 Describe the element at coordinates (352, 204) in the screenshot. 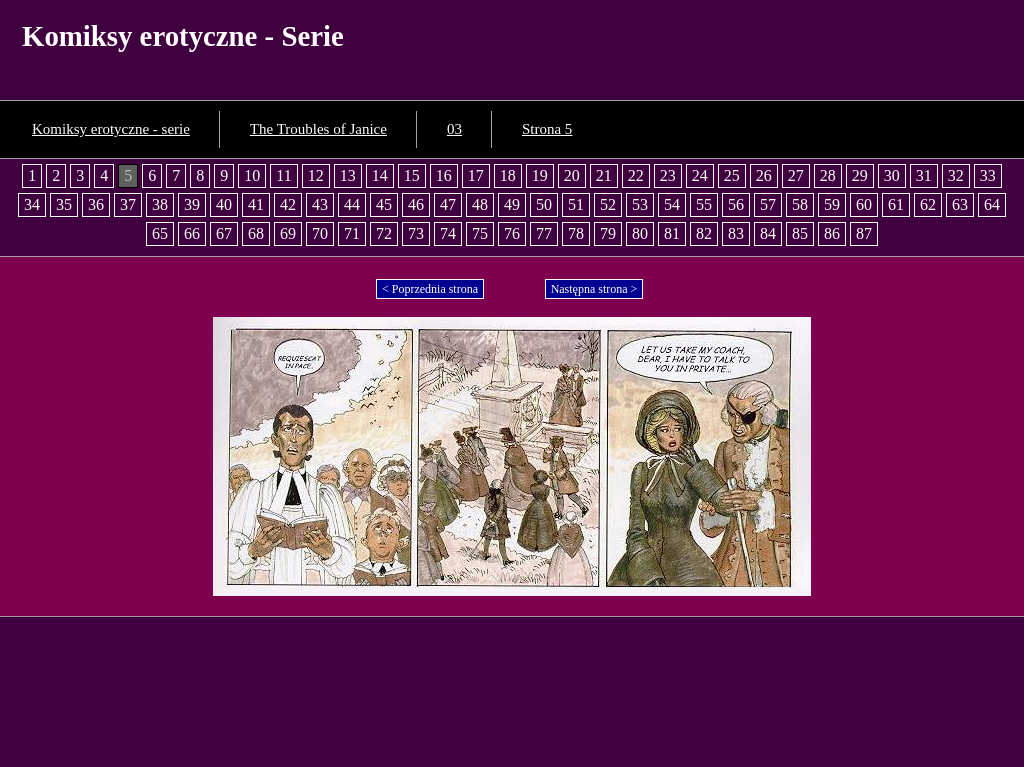

I see `44` at that location.